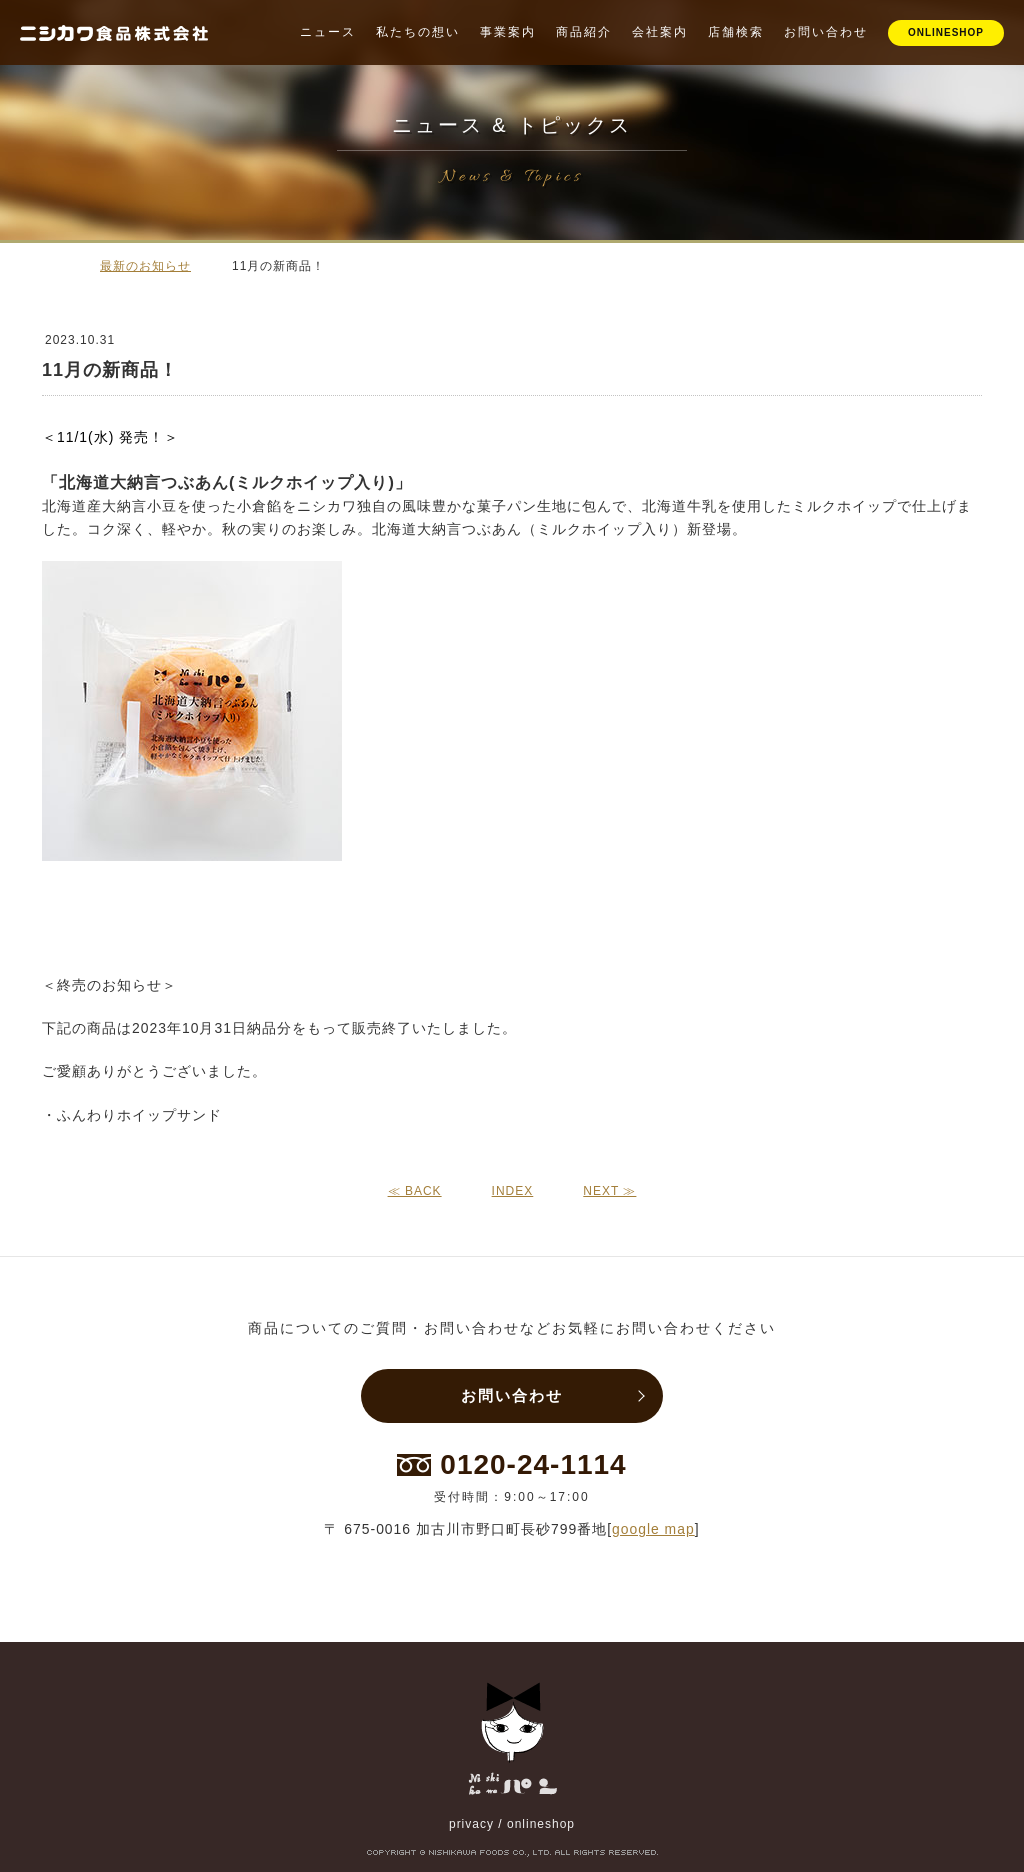  What do you see at coordinates (736, 32) in the screenshot?
I see `店舗検索` at bounding box center [736, 32].